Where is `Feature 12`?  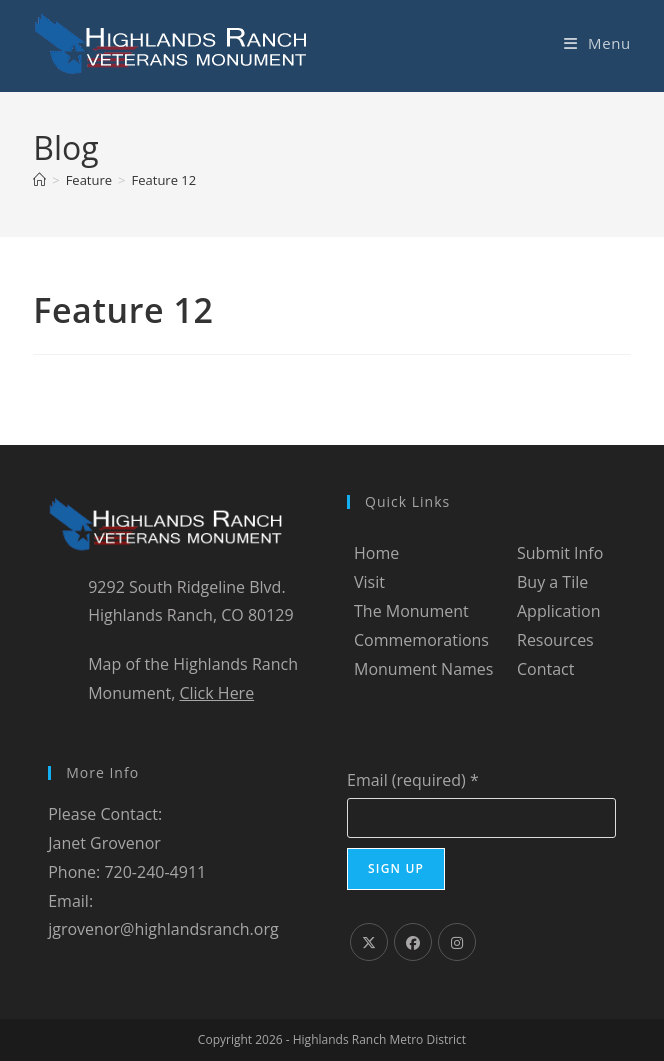 Feature 12 is located at coordinates (164, 180).